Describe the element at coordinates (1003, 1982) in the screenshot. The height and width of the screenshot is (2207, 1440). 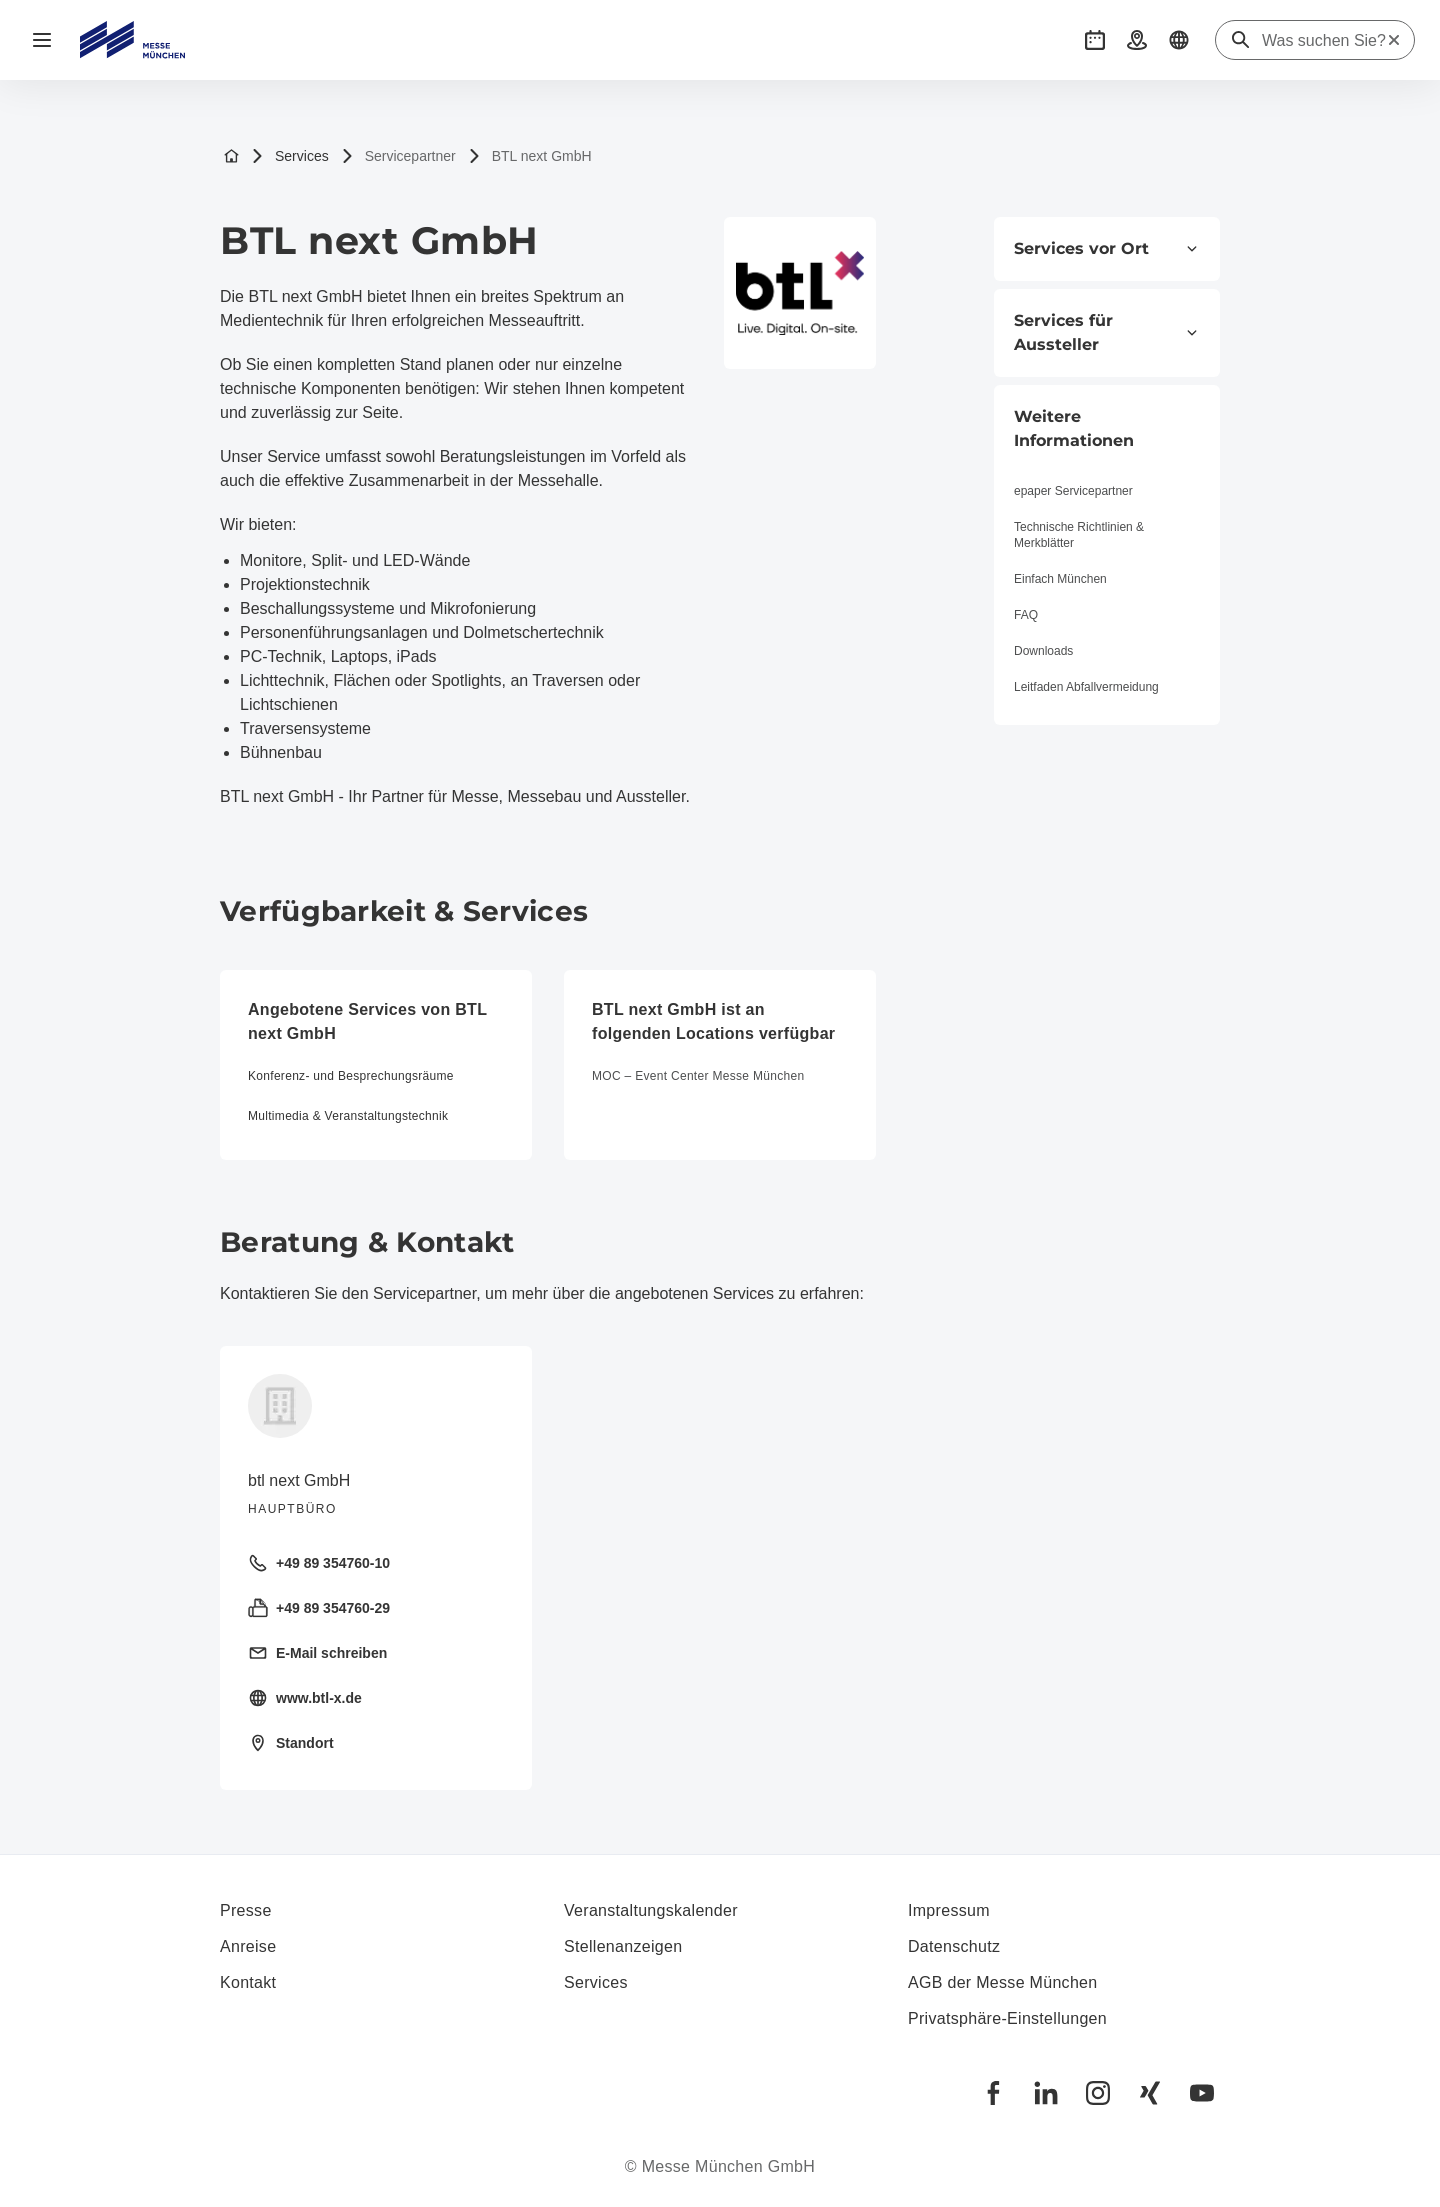
I see `AGB der Messe München` at that location.